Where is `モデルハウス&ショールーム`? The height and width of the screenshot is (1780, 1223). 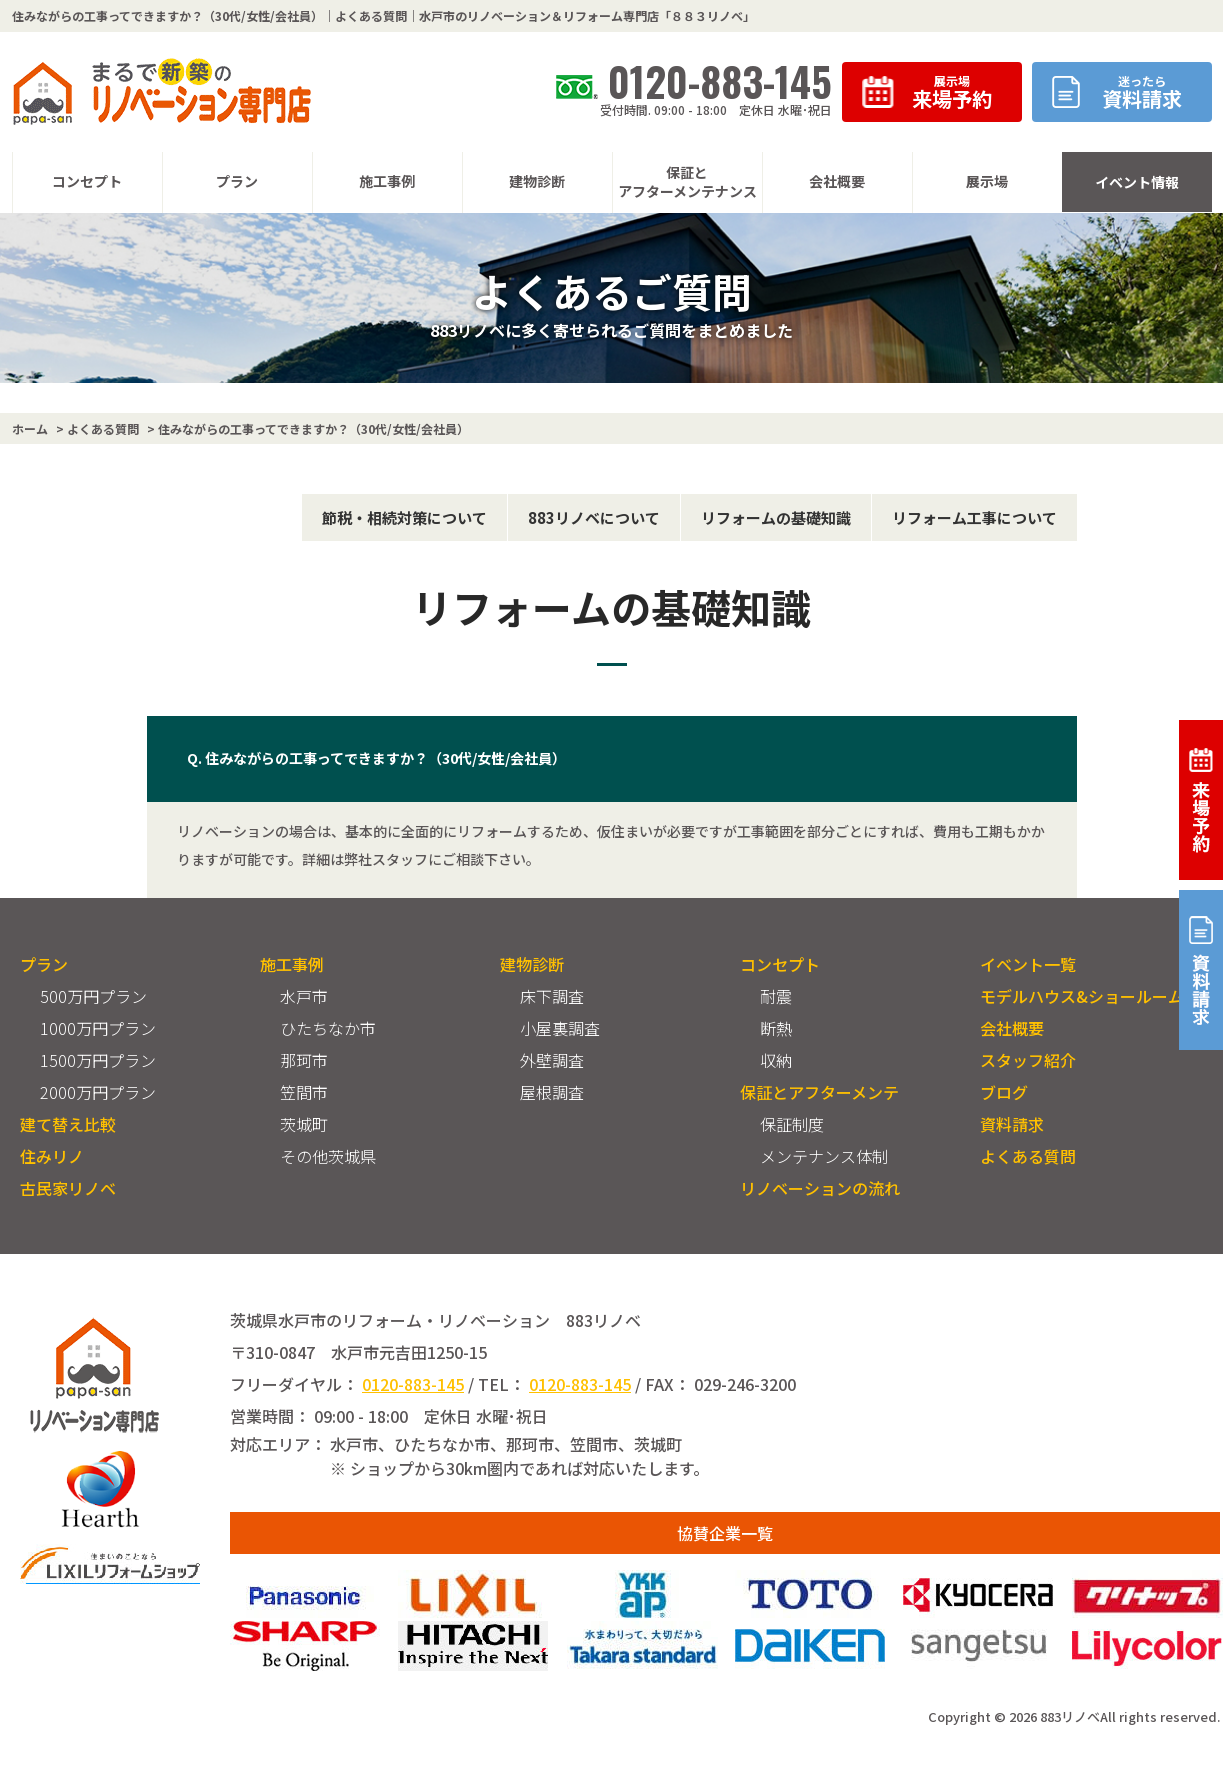
モデルハウス&ショールーム is located at coordinates (1082, 996).